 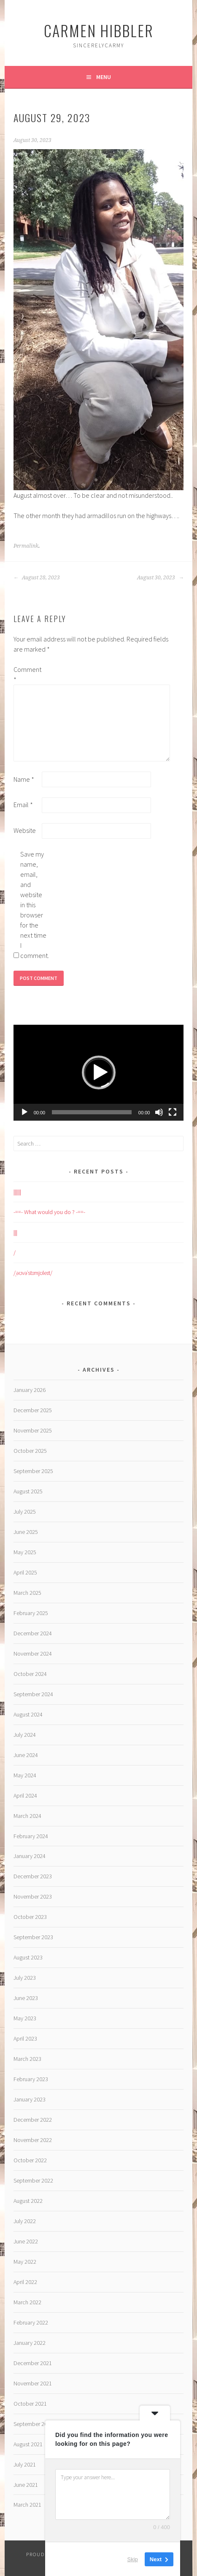 What do you see at coordinates (28, 1957) in the screenshot?
I see `August 2023` at bounding box center [28, 1957].